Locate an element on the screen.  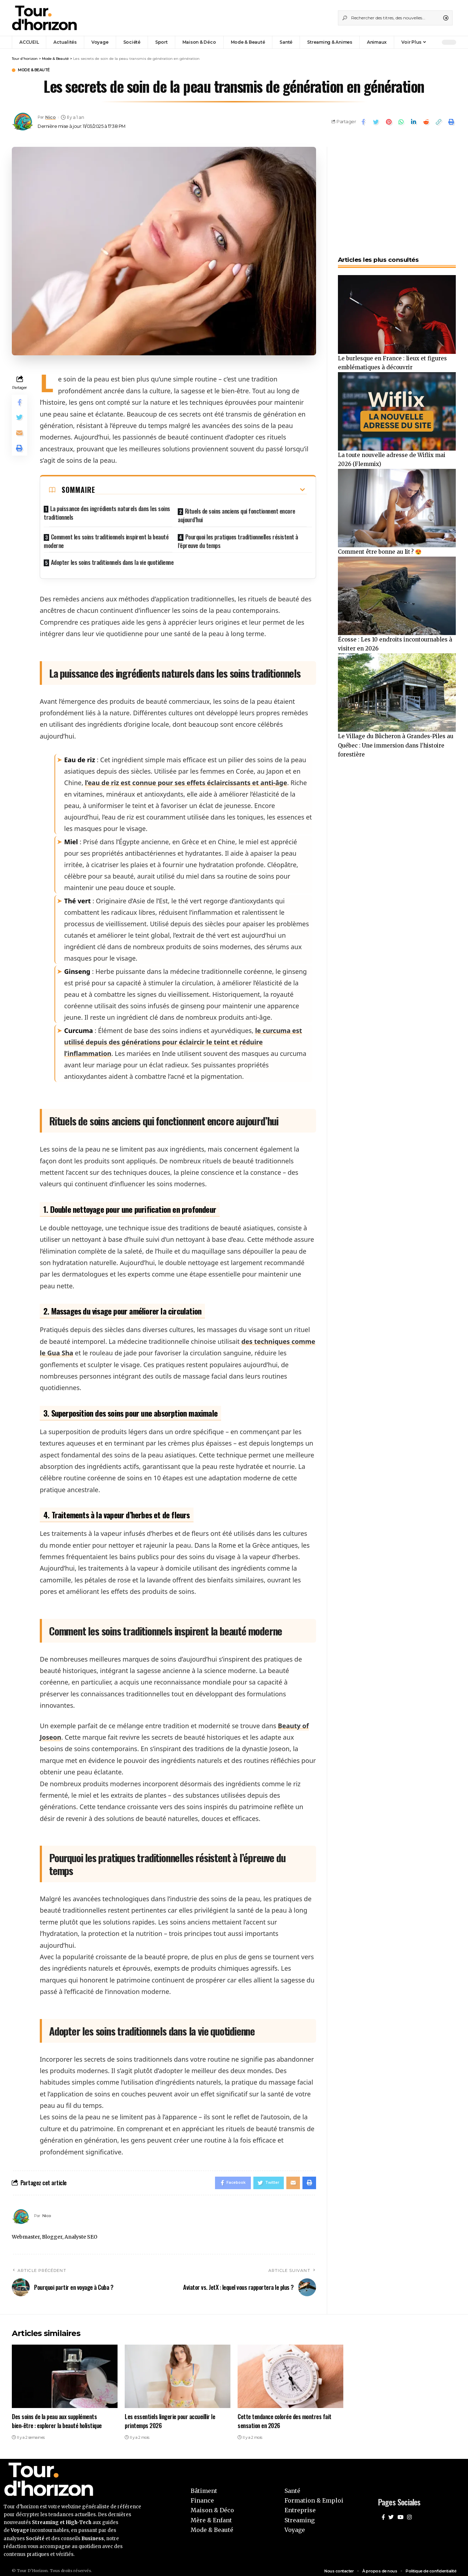
le curcuma est utilisé depuis des générations pour éclaircir le teint et réduire l’inflammation is located at coordinates (183, 1036).